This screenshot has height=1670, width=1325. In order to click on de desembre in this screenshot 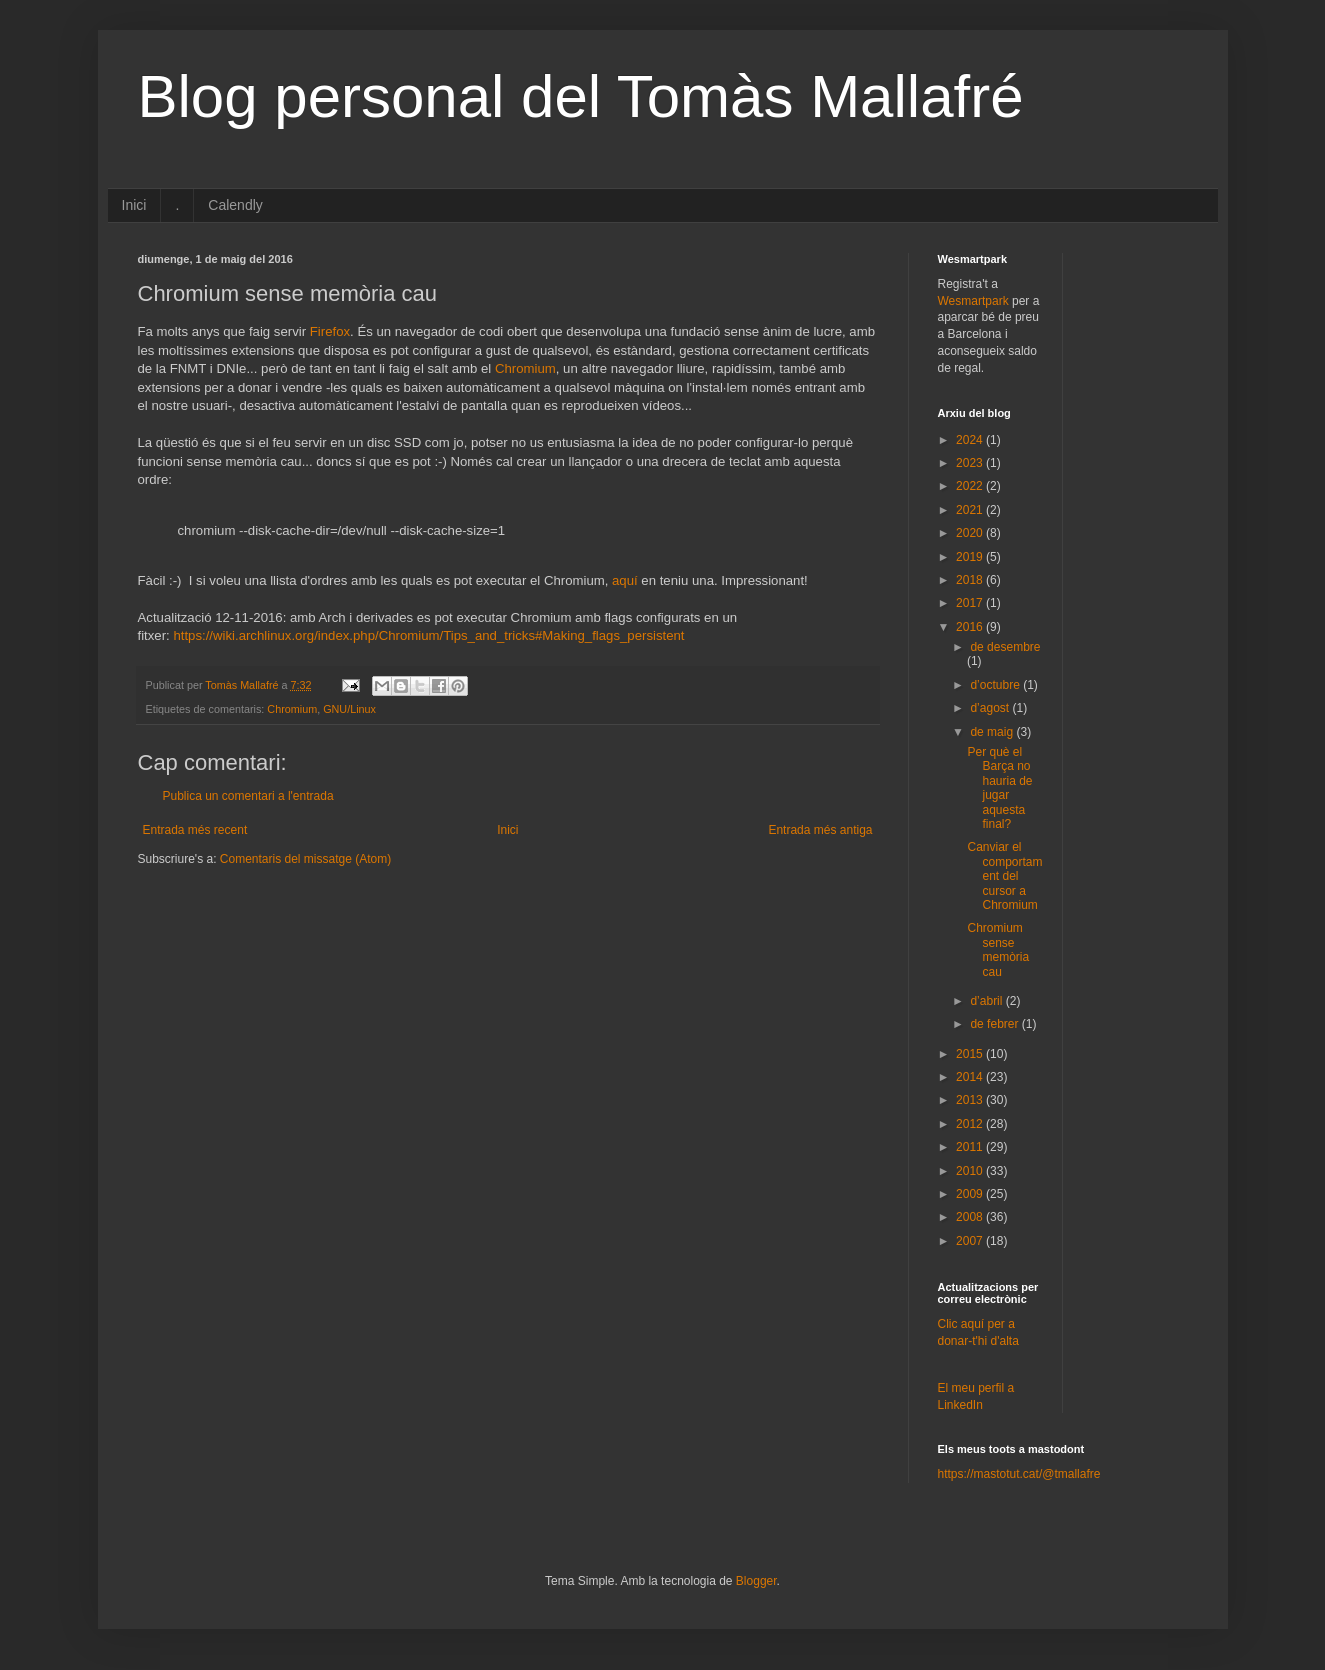, I will do `click(1005, 647)`.